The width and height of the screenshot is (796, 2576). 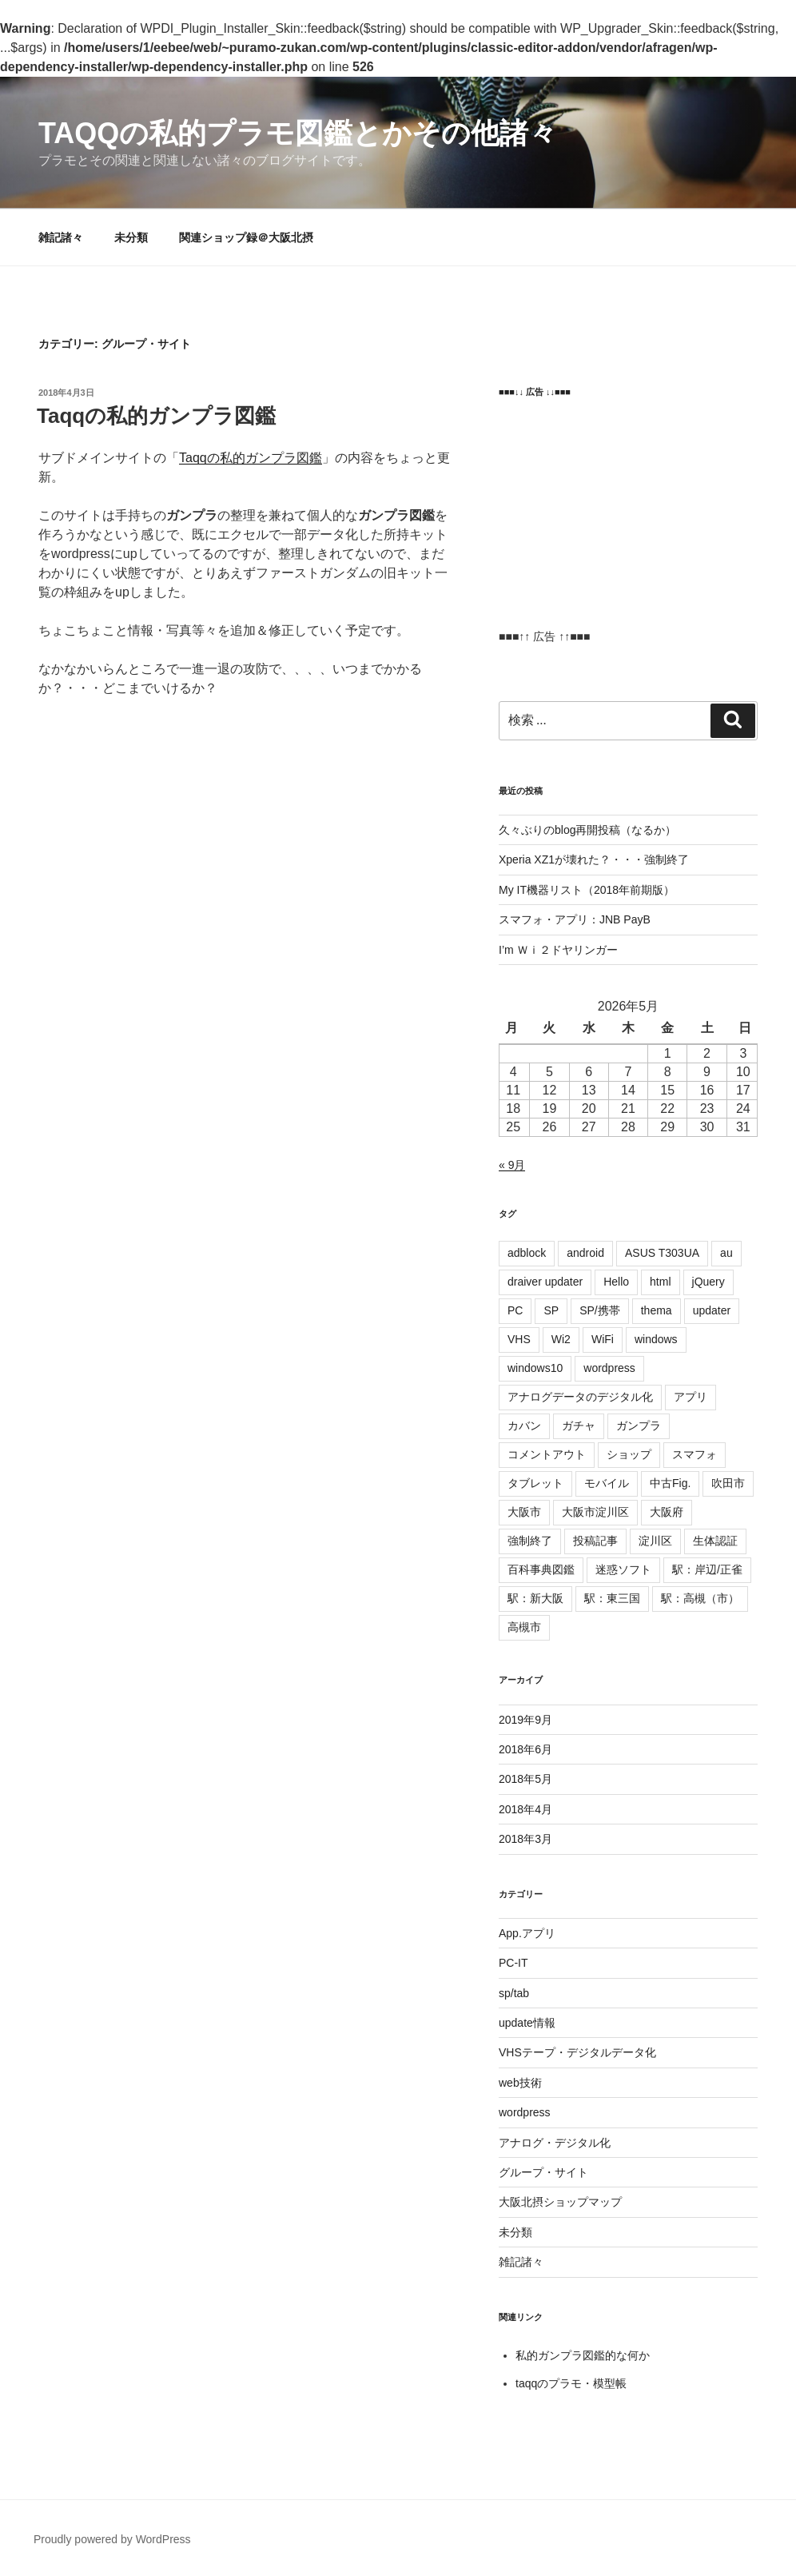 What do you see at coordinates (629, 1454) in the screenshot?
I see `ショップ` at bounding box center [629, 1454].